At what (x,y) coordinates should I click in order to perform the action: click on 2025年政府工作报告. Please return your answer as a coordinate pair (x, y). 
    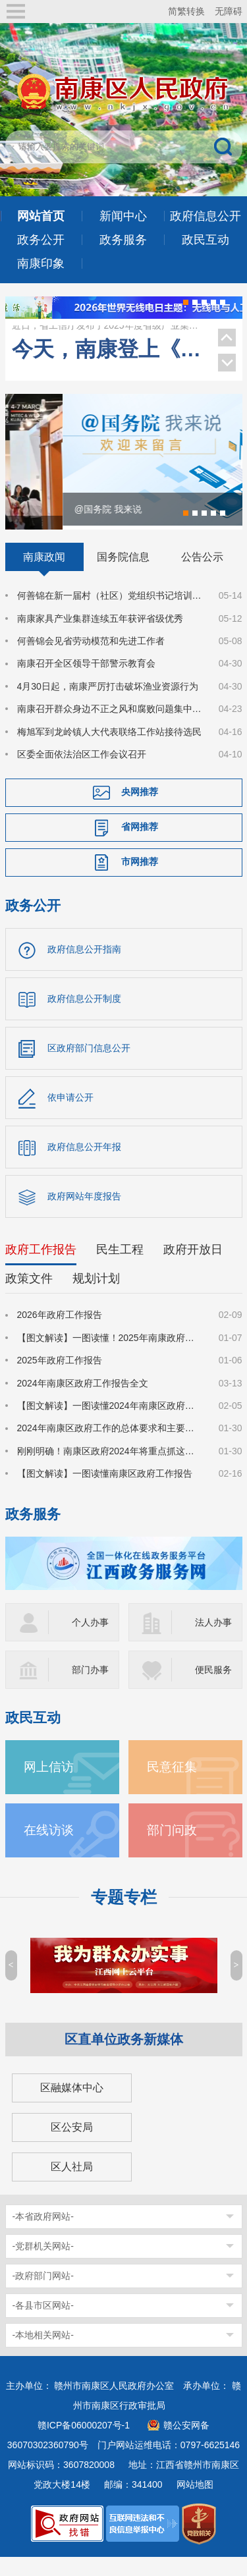
    Looking at the image, I should click on (59, 1379).